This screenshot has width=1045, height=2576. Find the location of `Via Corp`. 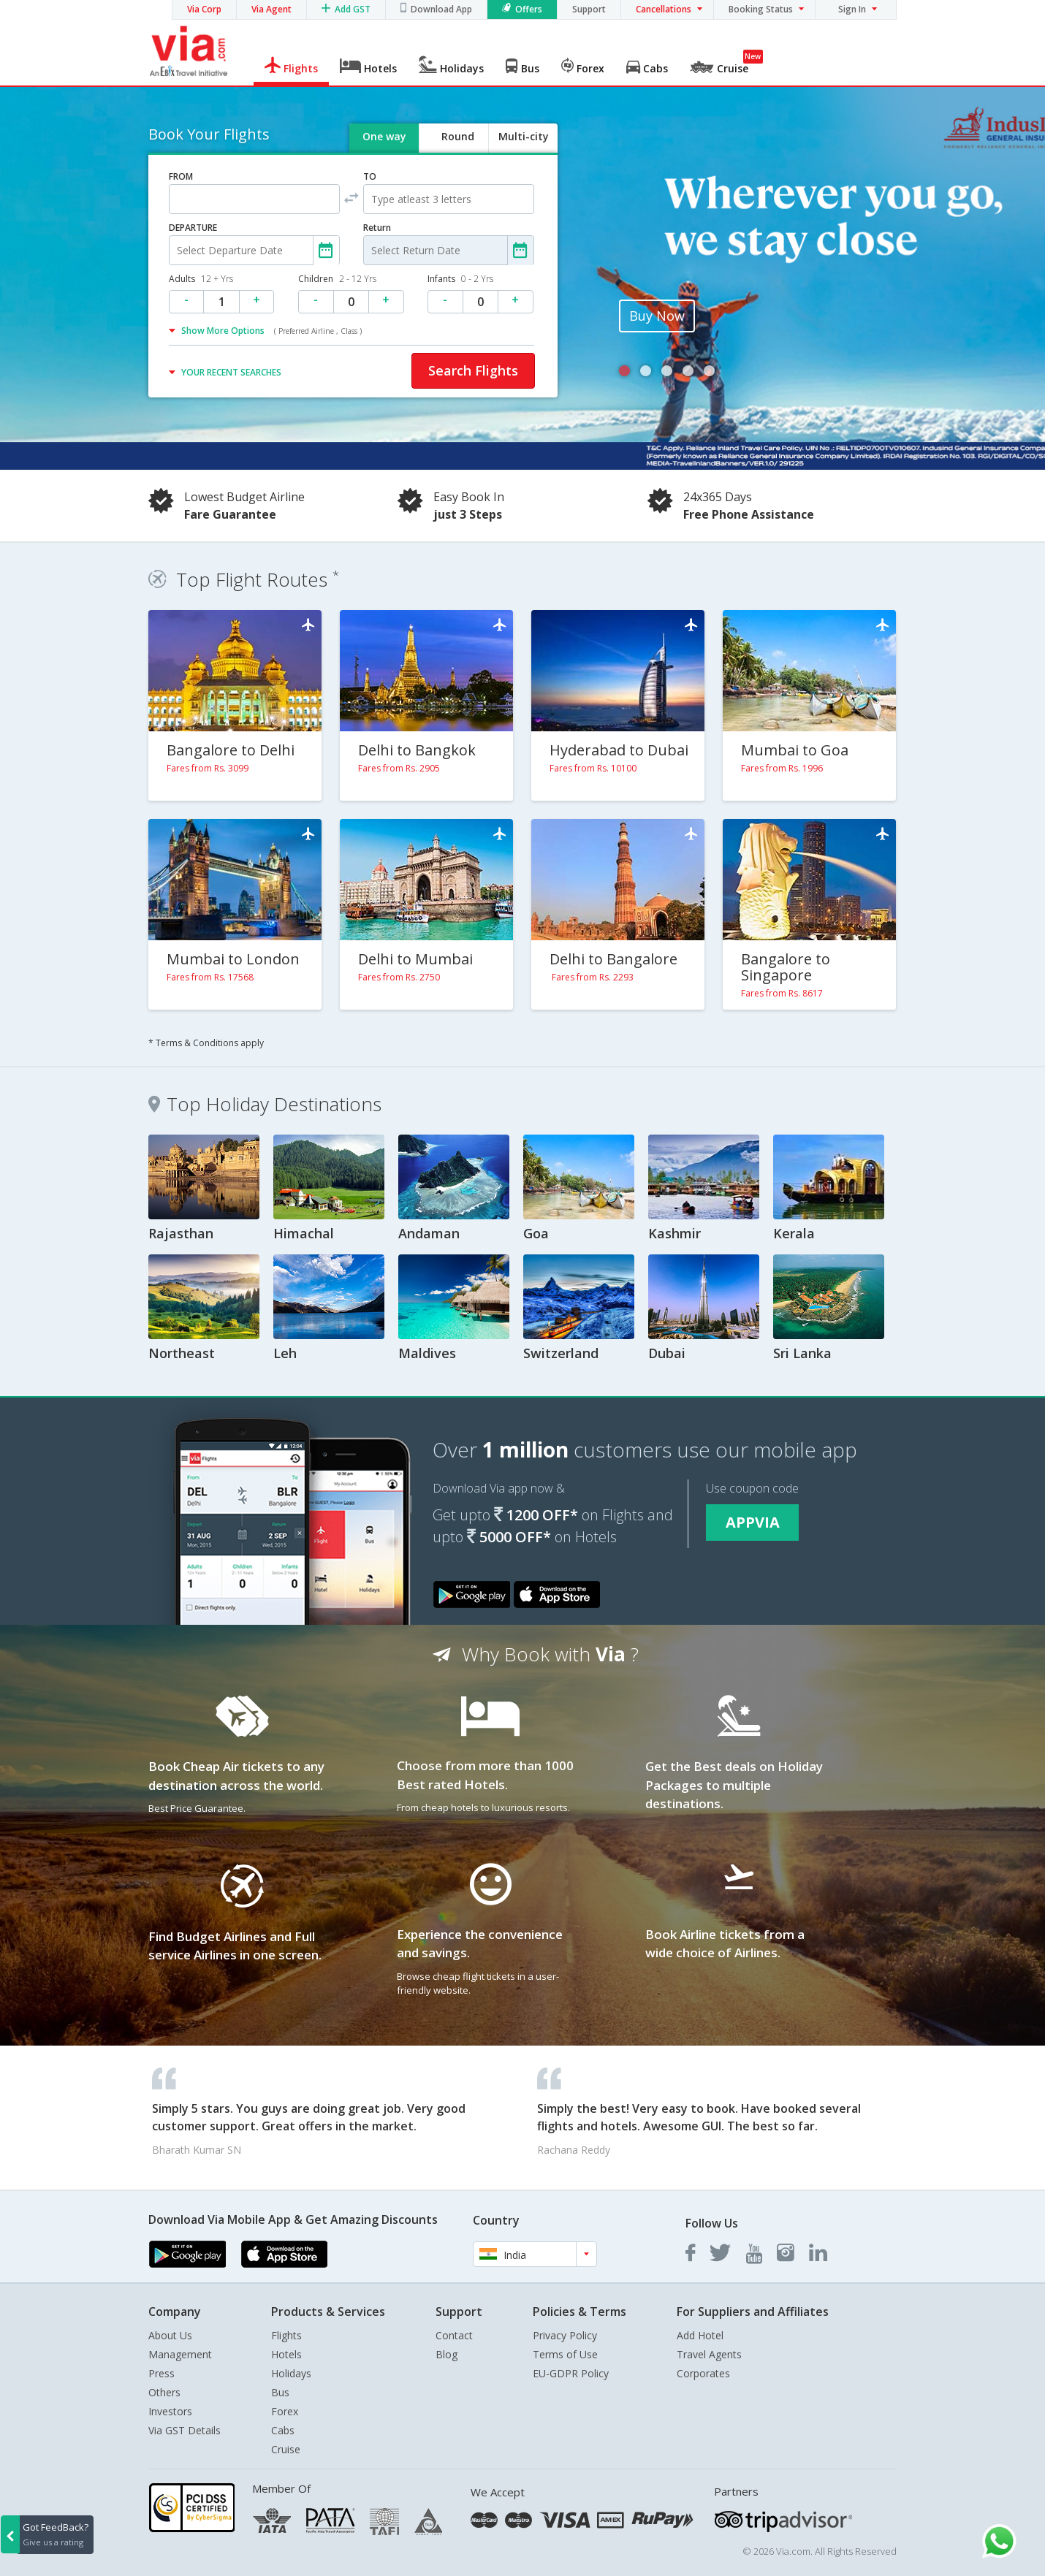

Via Corp is located at coordinates (204, 9).